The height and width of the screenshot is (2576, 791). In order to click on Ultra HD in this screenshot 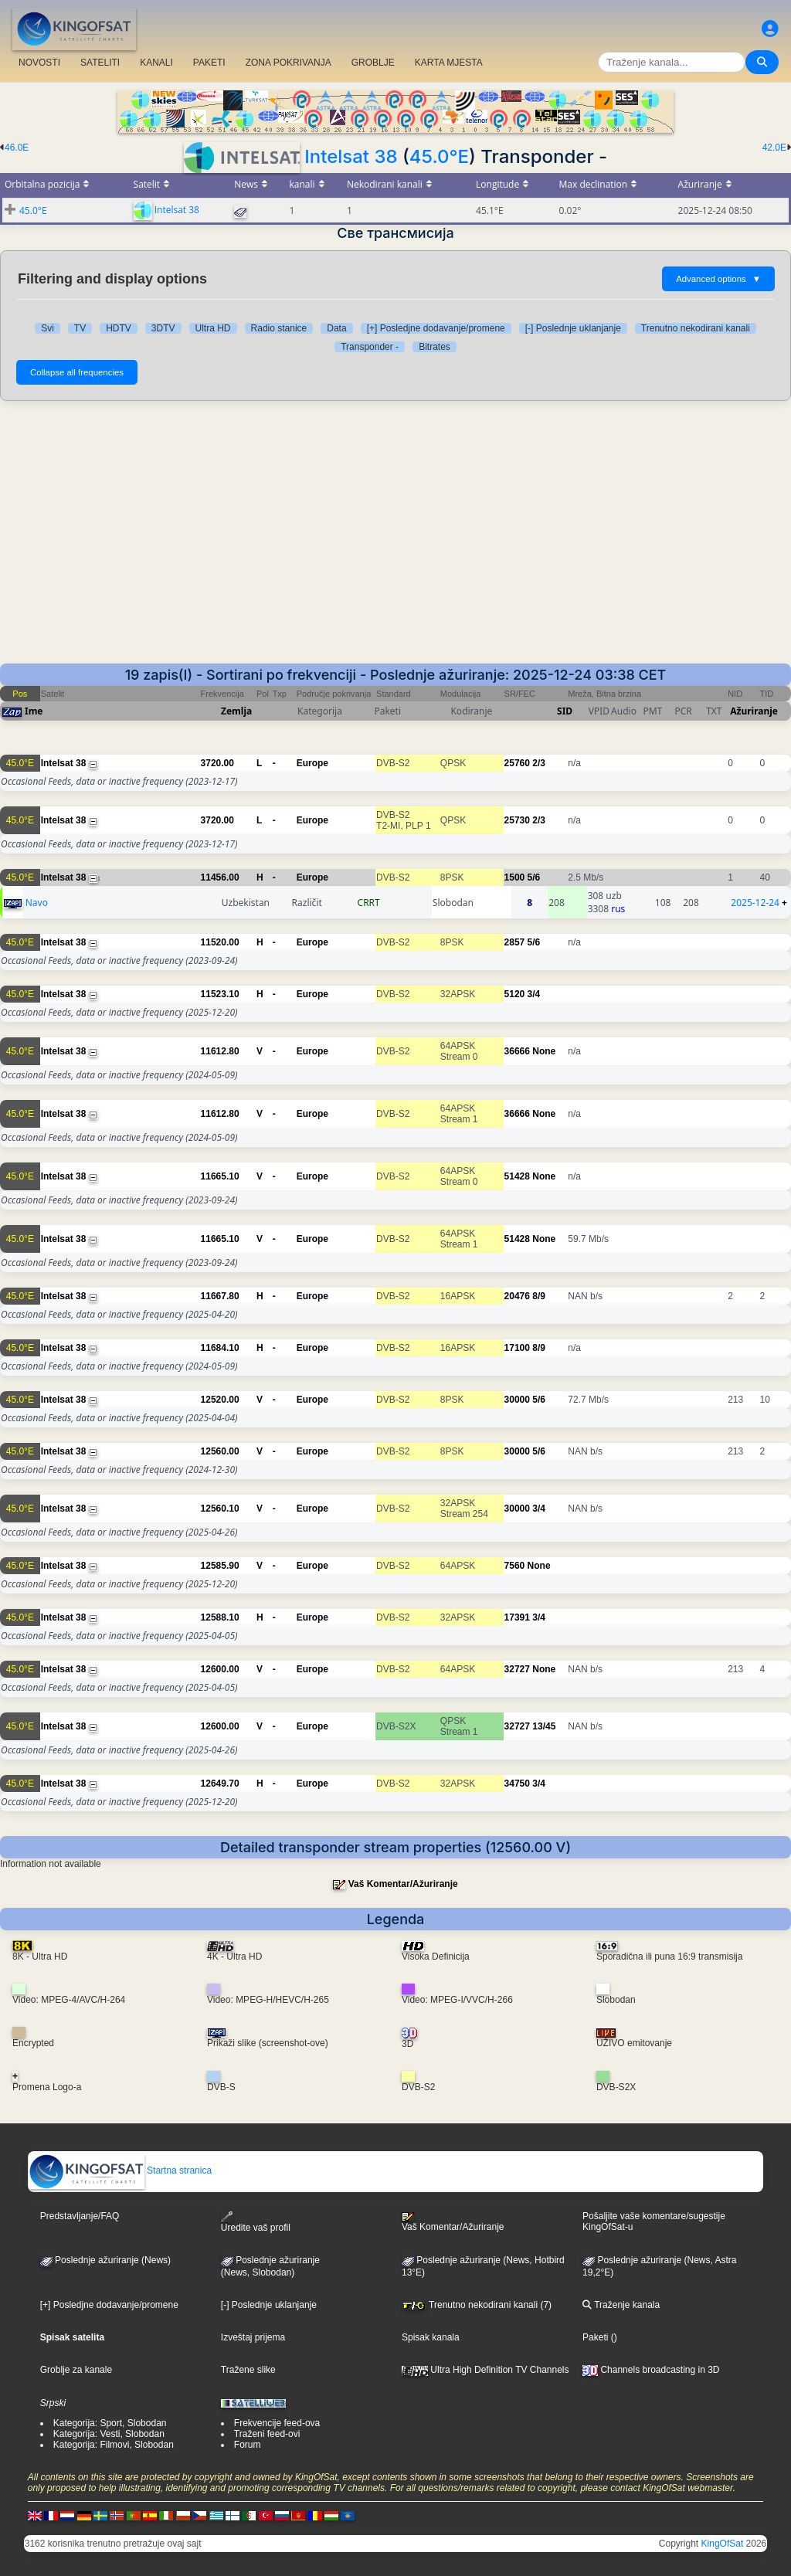, I will do `click(213, 328)`.